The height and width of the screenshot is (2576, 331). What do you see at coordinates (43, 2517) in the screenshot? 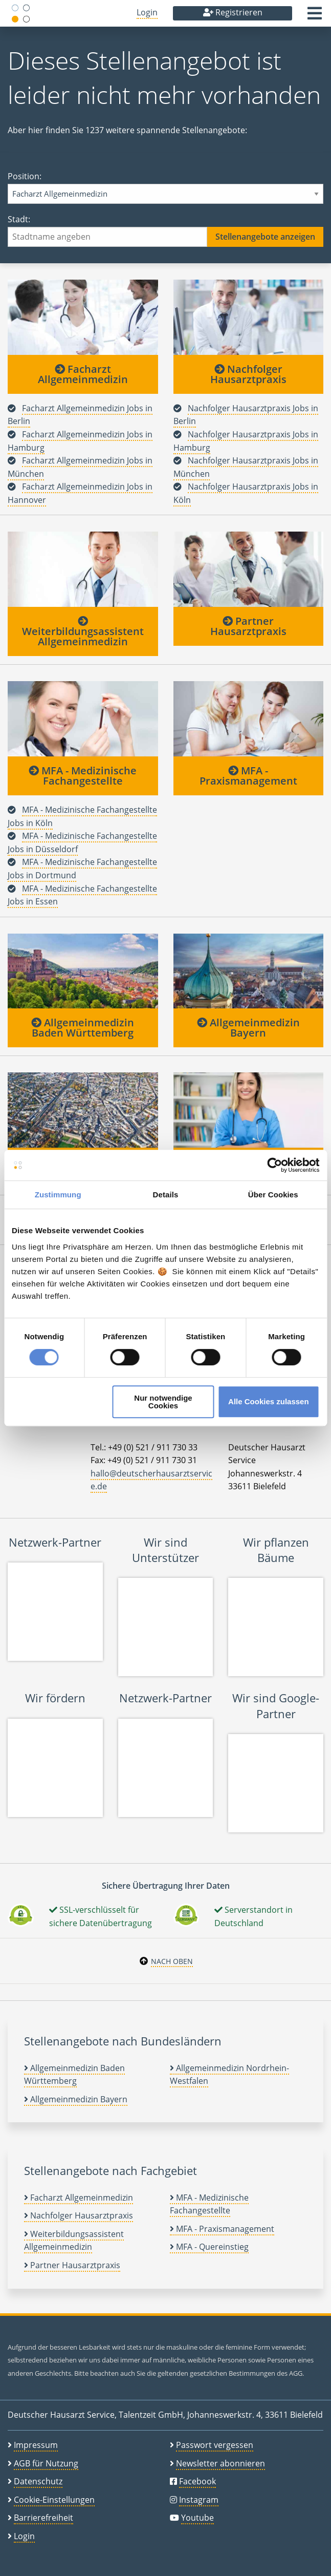
I see `Barrierefreiheit` at bounding box center [43, 2517].